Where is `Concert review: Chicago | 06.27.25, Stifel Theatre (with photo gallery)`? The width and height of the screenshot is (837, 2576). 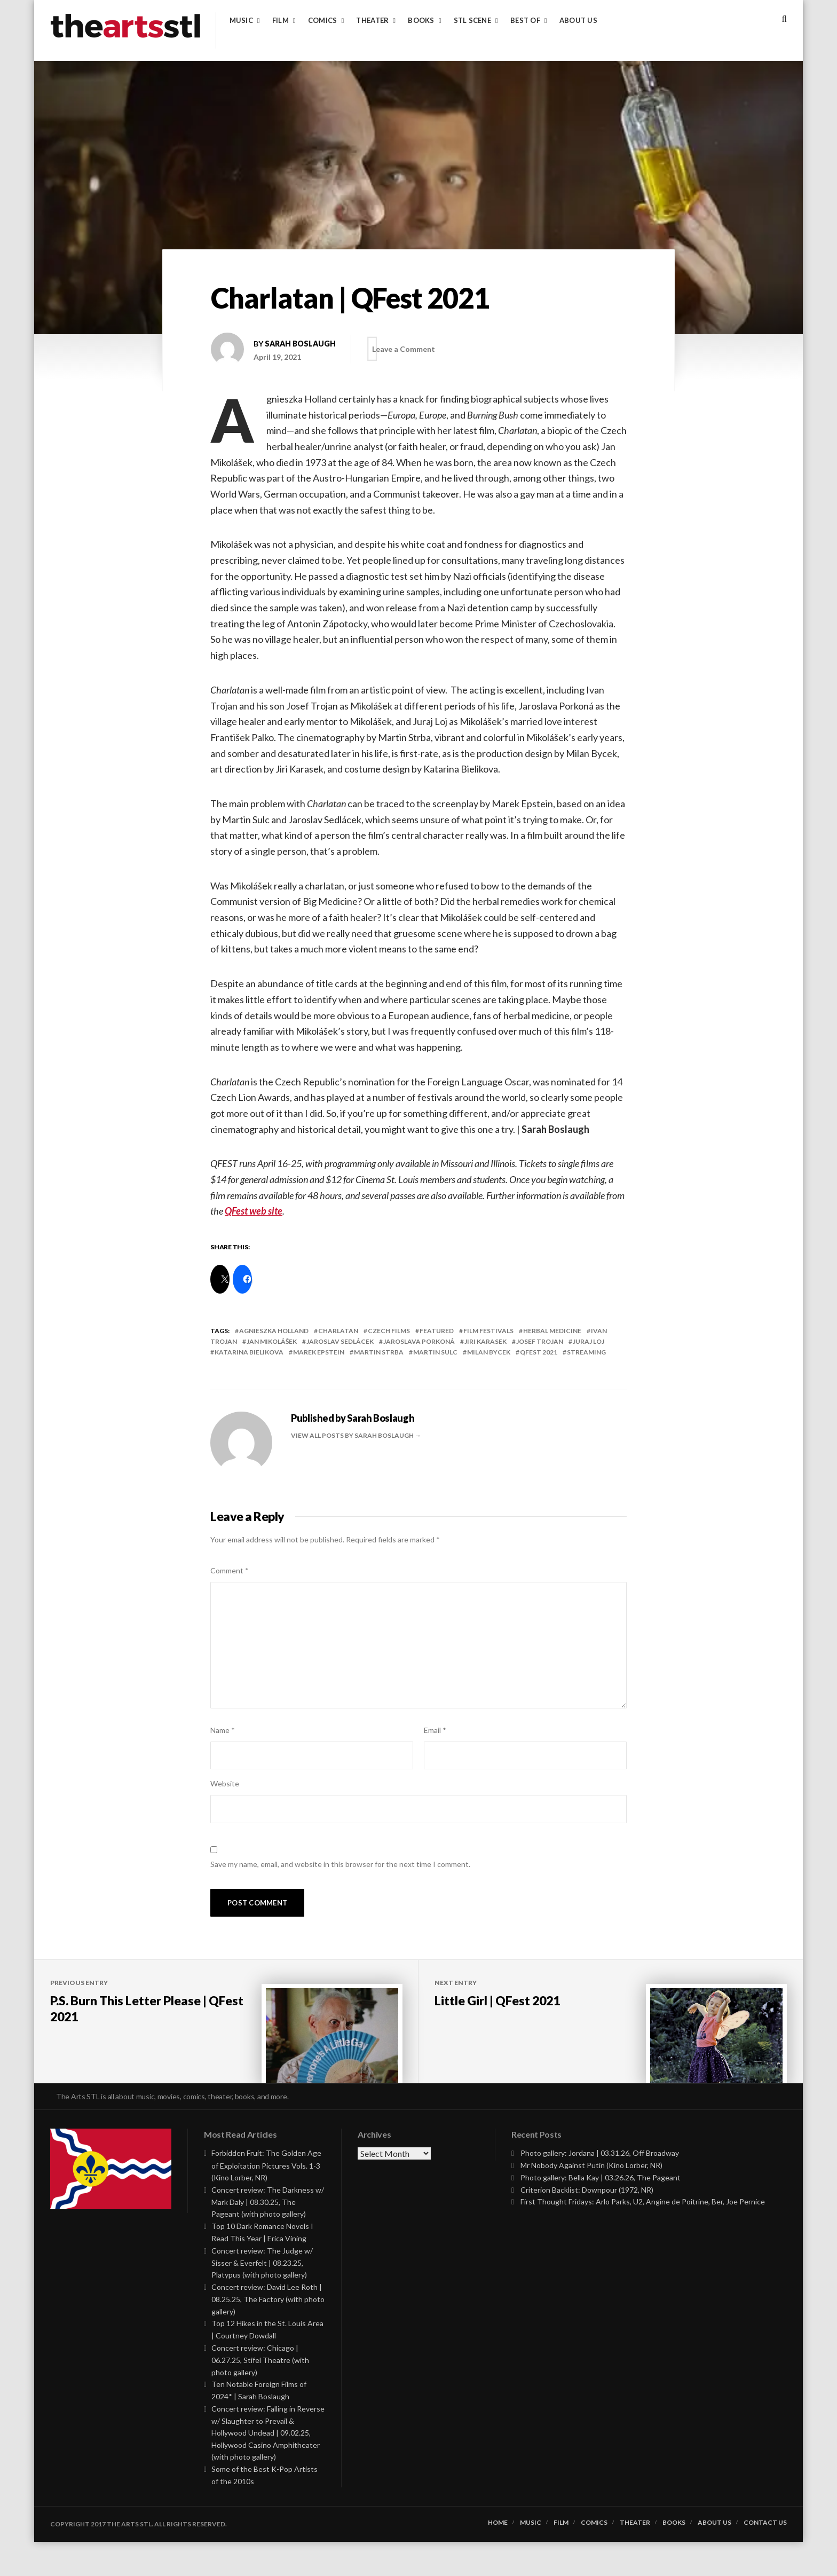
Concert review: Chicago | 06.27.25, Stifel Theatre (with photo gallery) is located at coordinates (260, 2394).